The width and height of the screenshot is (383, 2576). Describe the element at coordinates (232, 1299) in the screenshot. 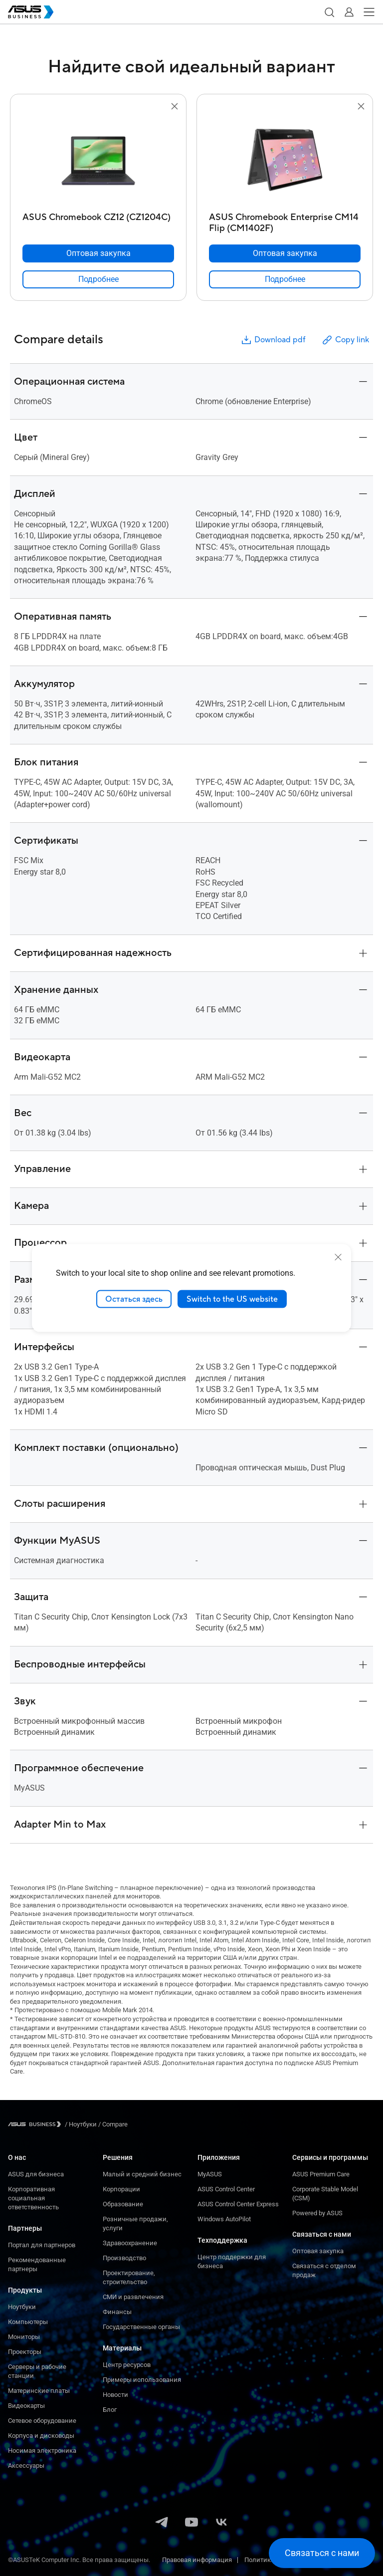

I see `Switch to the US website` at that location.